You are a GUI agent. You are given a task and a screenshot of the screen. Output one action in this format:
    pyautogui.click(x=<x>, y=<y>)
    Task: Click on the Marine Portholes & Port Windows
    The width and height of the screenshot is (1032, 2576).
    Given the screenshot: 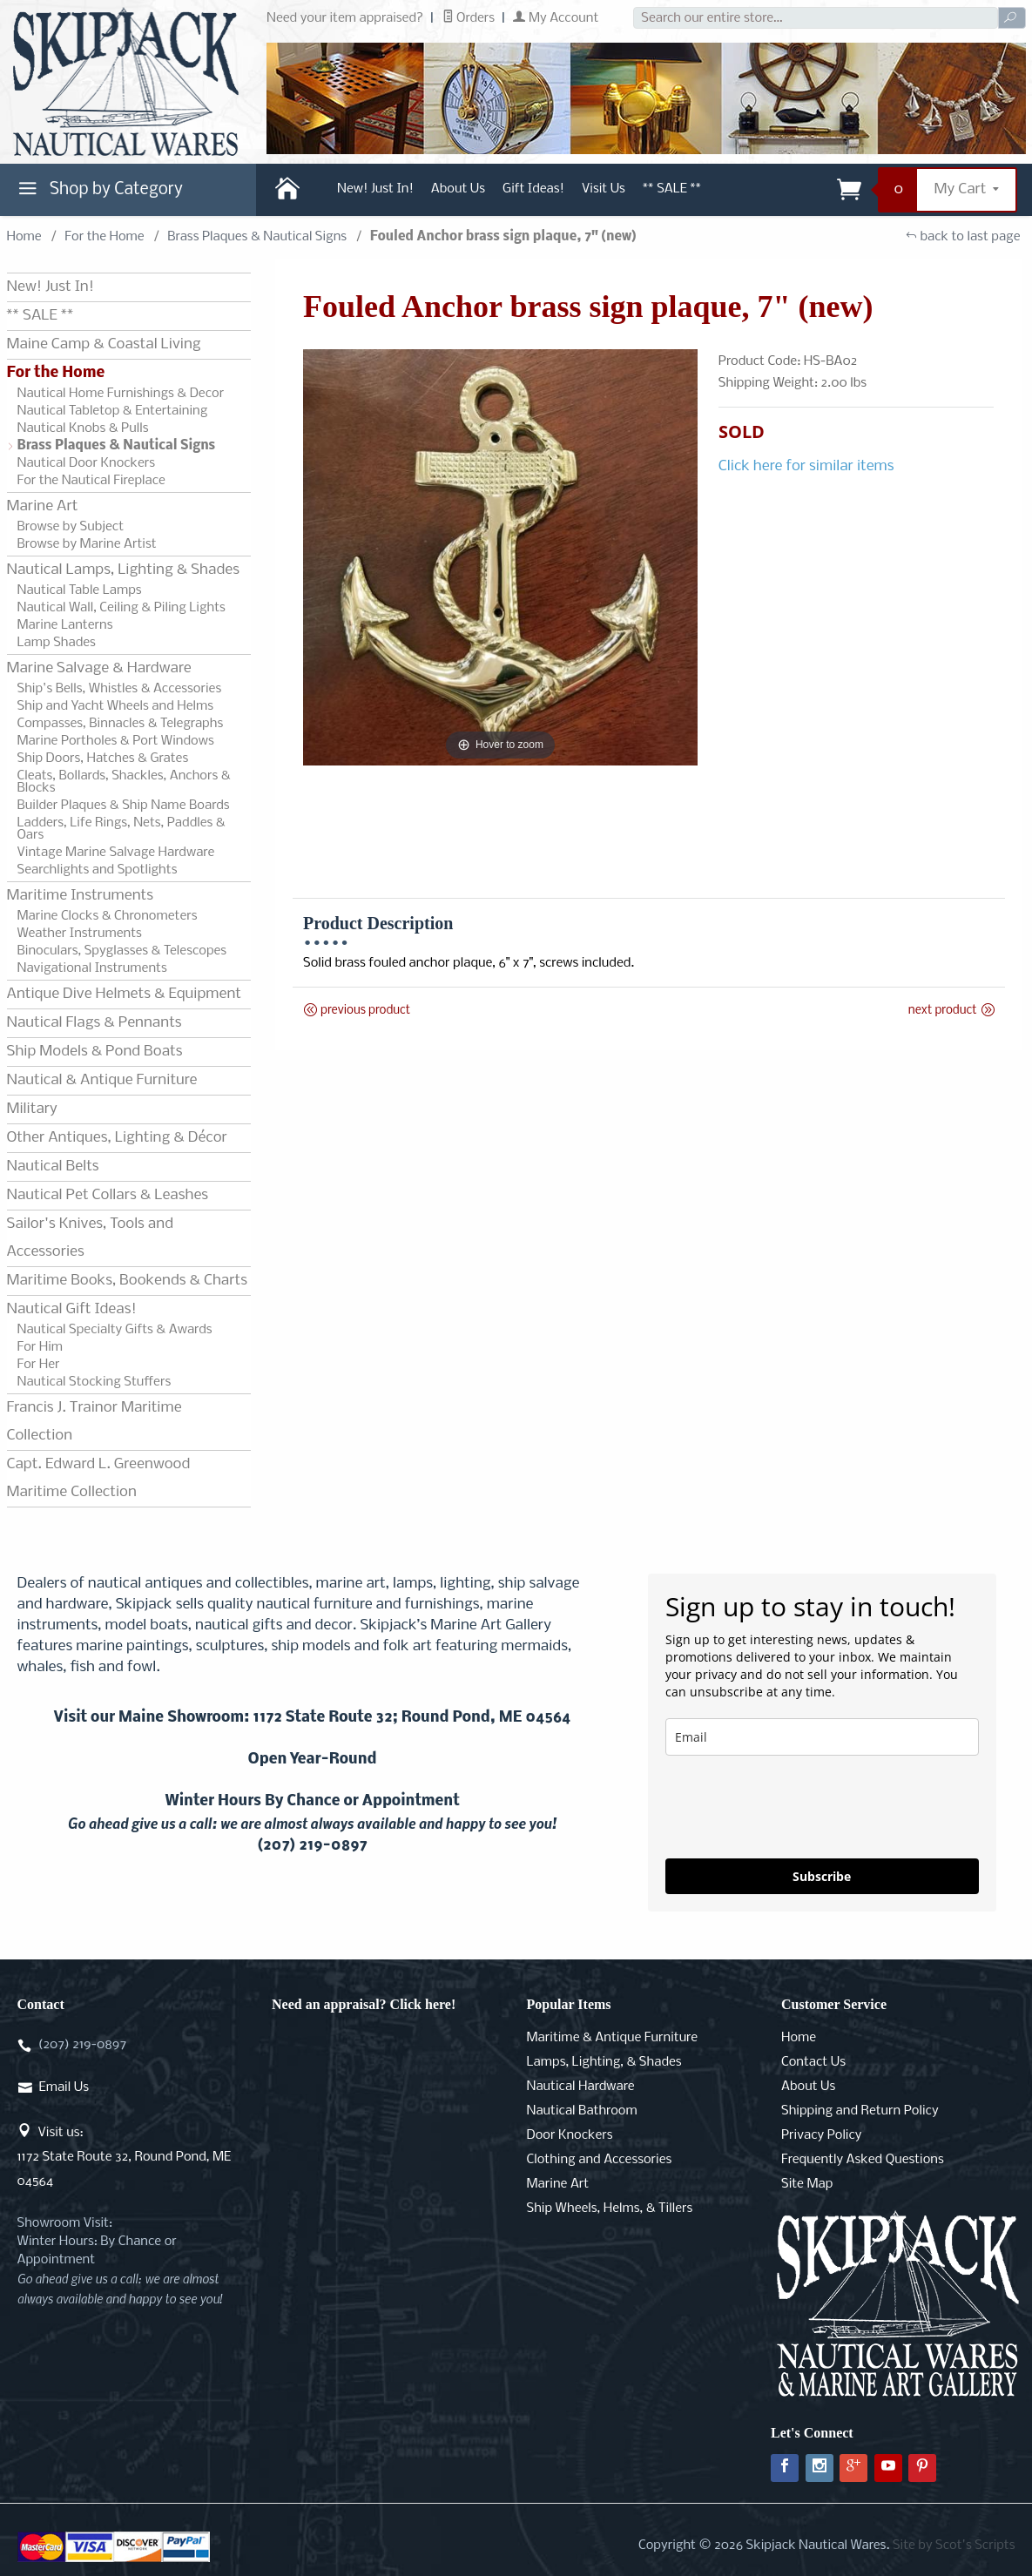 What is the action you would take?
    pyautogui.click(x=115, y=741)
    